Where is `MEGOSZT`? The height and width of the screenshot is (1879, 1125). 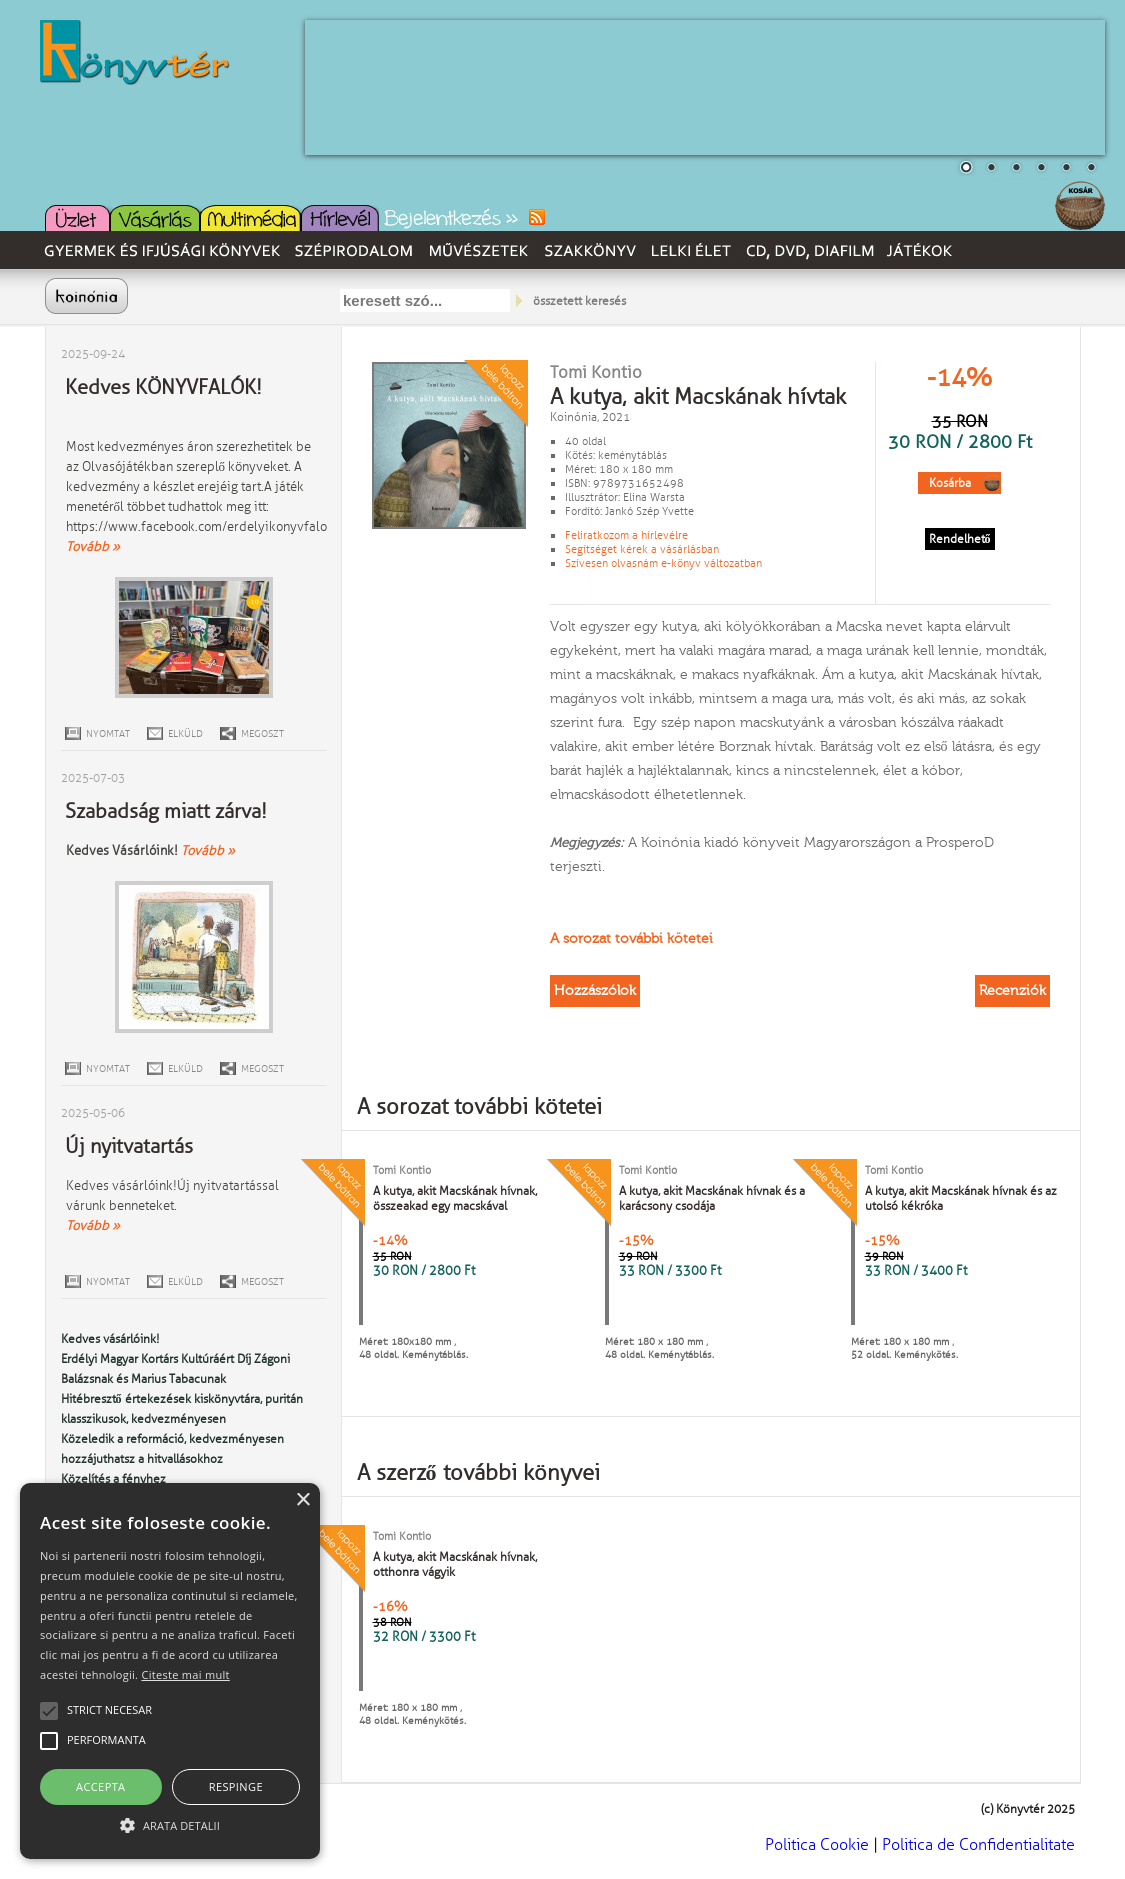
MEGOSZT is located at coordinates (262, 733).